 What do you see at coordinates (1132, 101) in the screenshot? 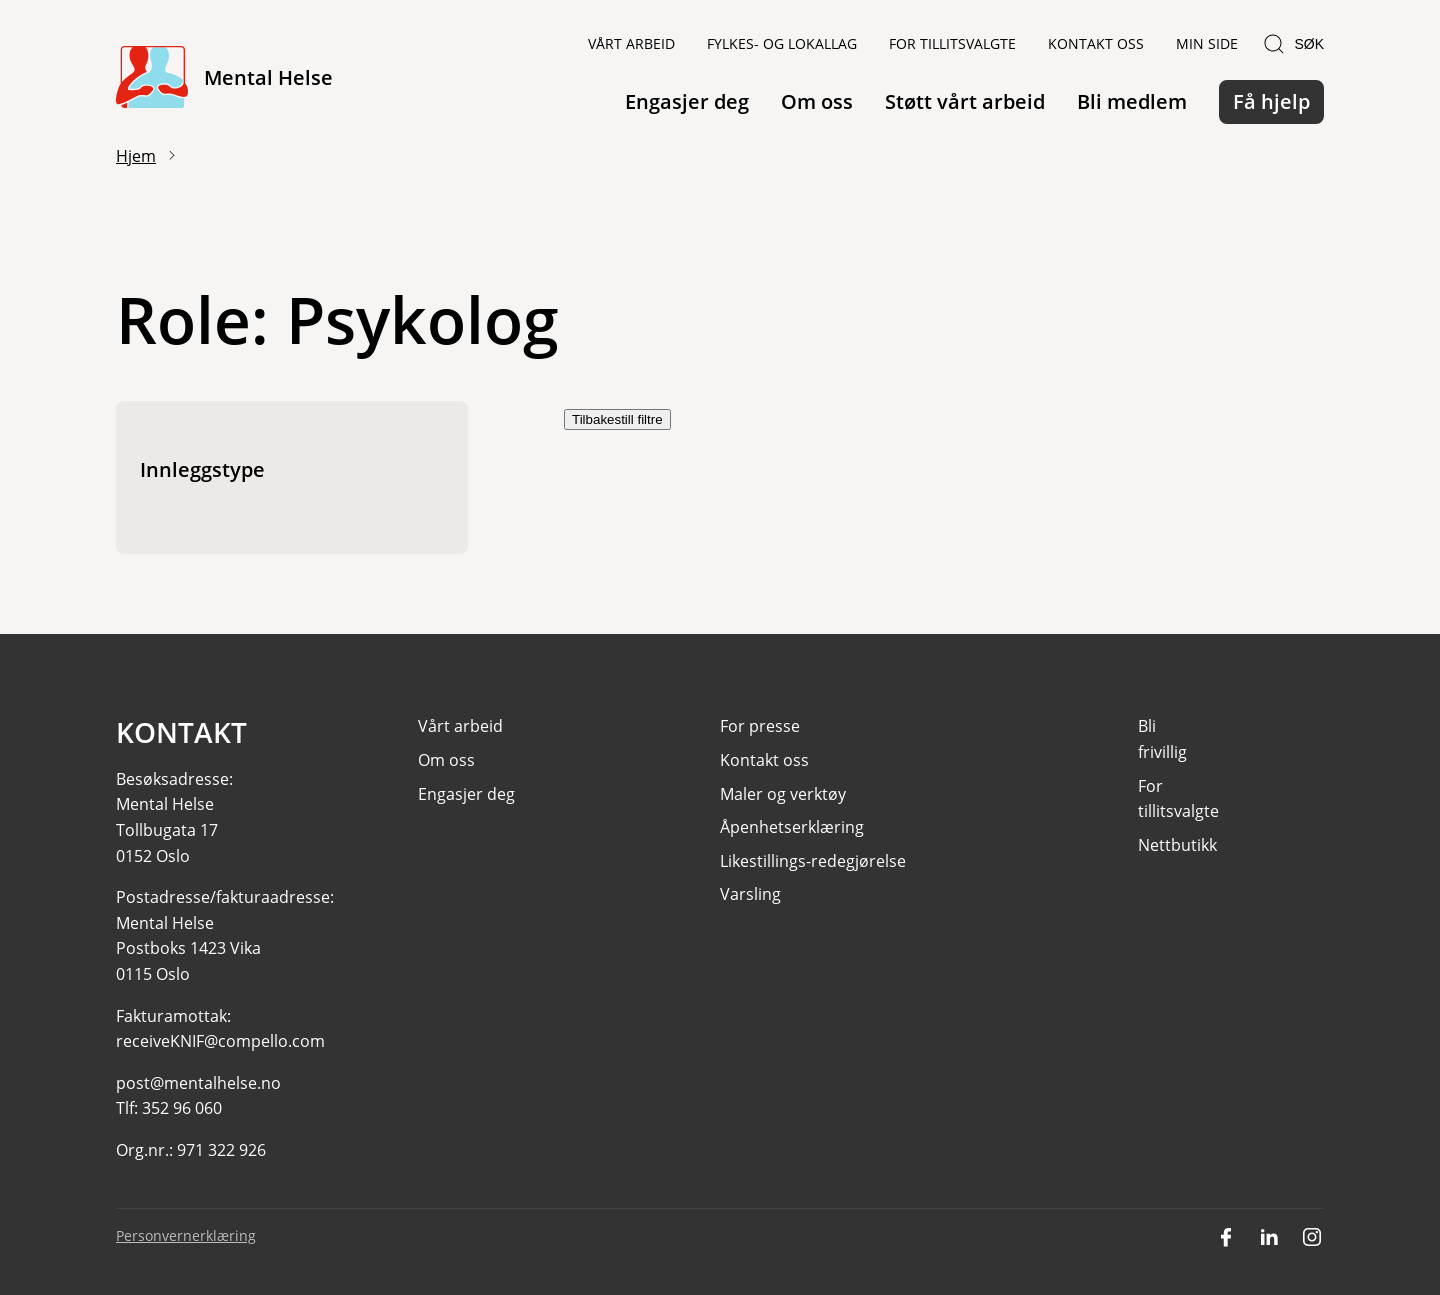
I see `Bli medlem` at bounding box center [1132, 101].